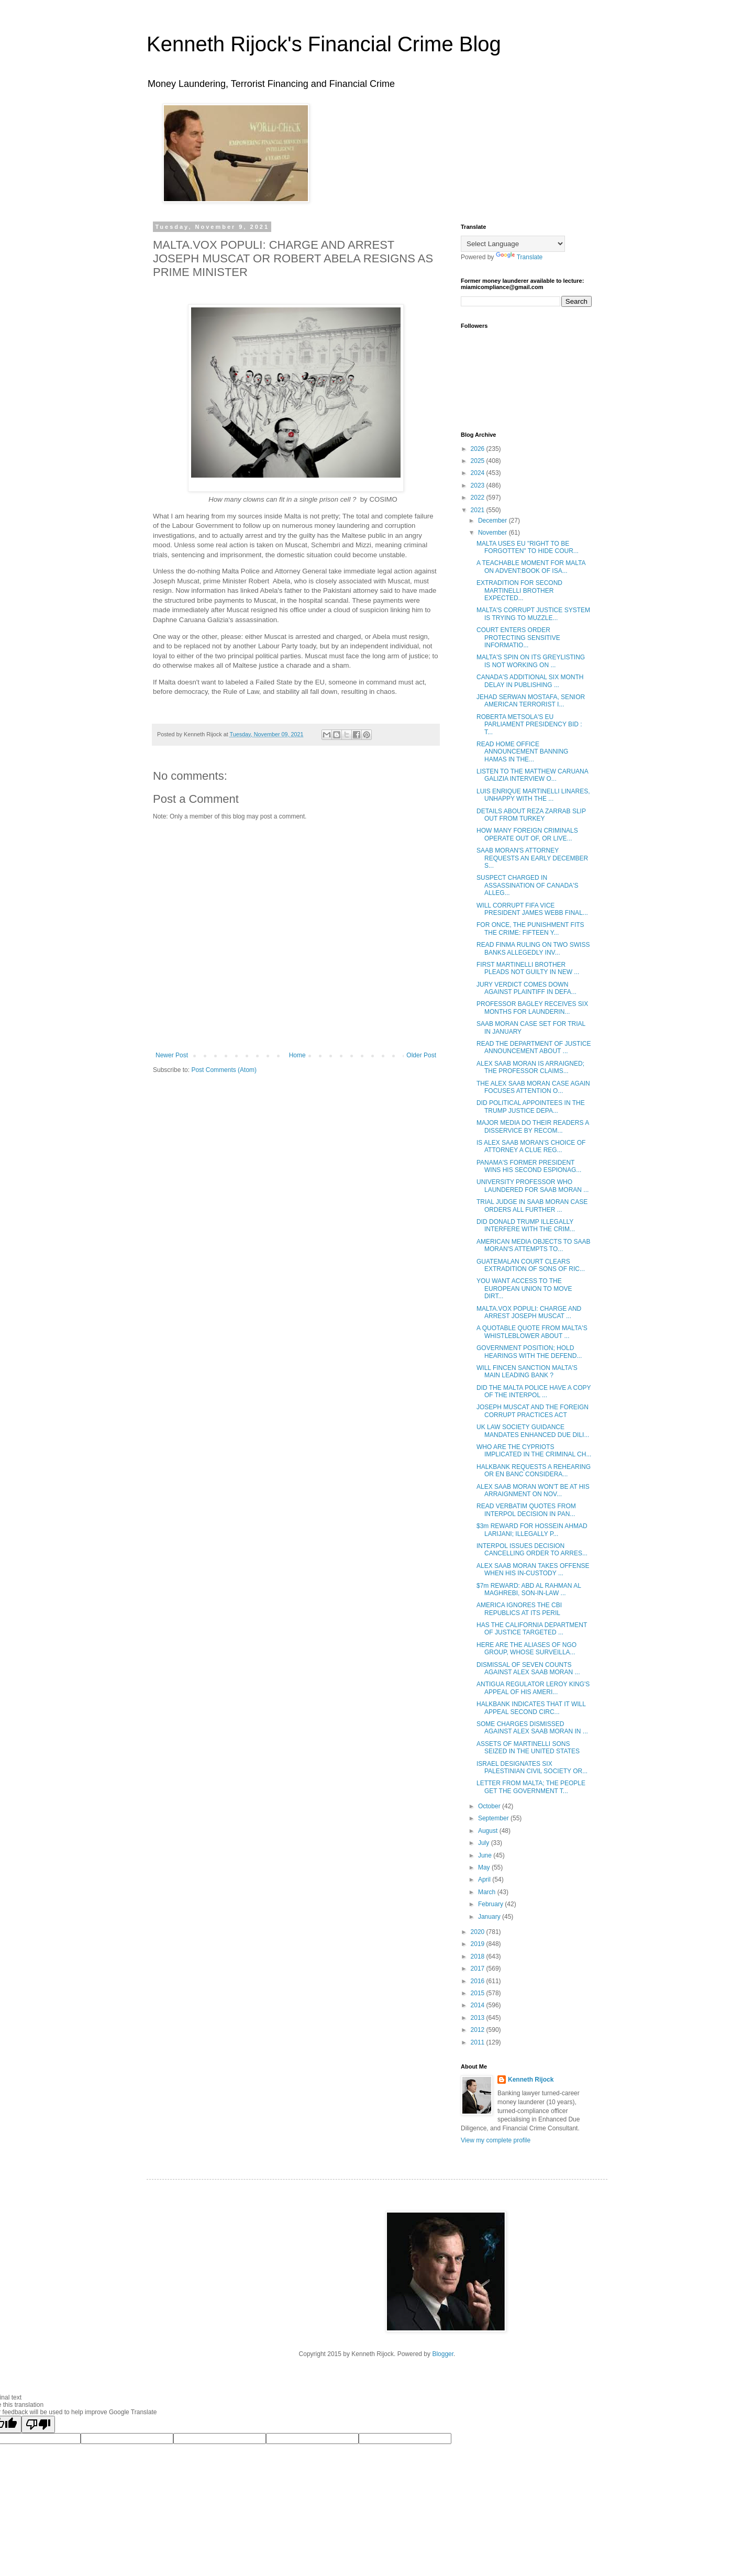  What do you see at coordinates (526, 1648) in the screenshot?
I see `HERE ARE THE ALIASES OF NGO GROUP, WHOSE SURVEILLA...` at bounding box center [526, 1648].